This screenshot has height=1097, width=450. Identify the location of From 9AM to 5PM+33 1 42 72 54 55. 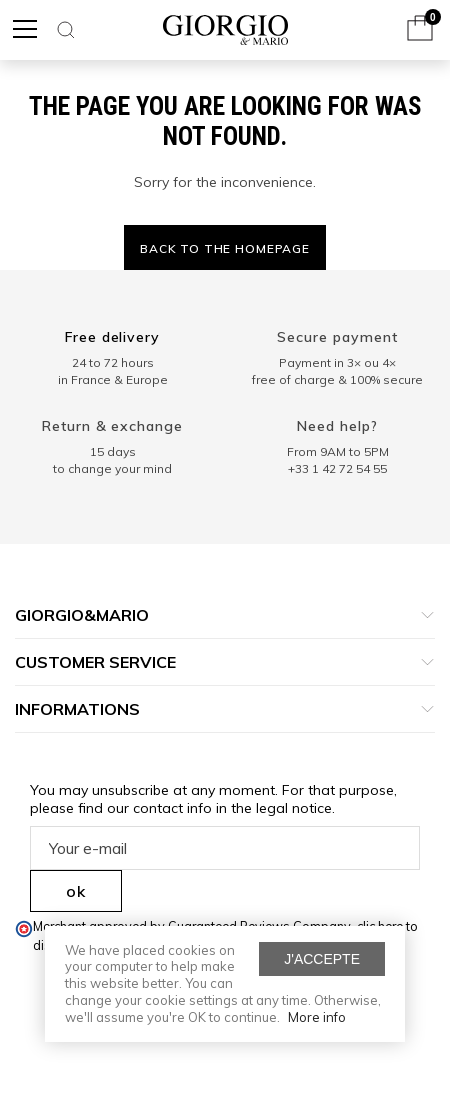
(338, 460).